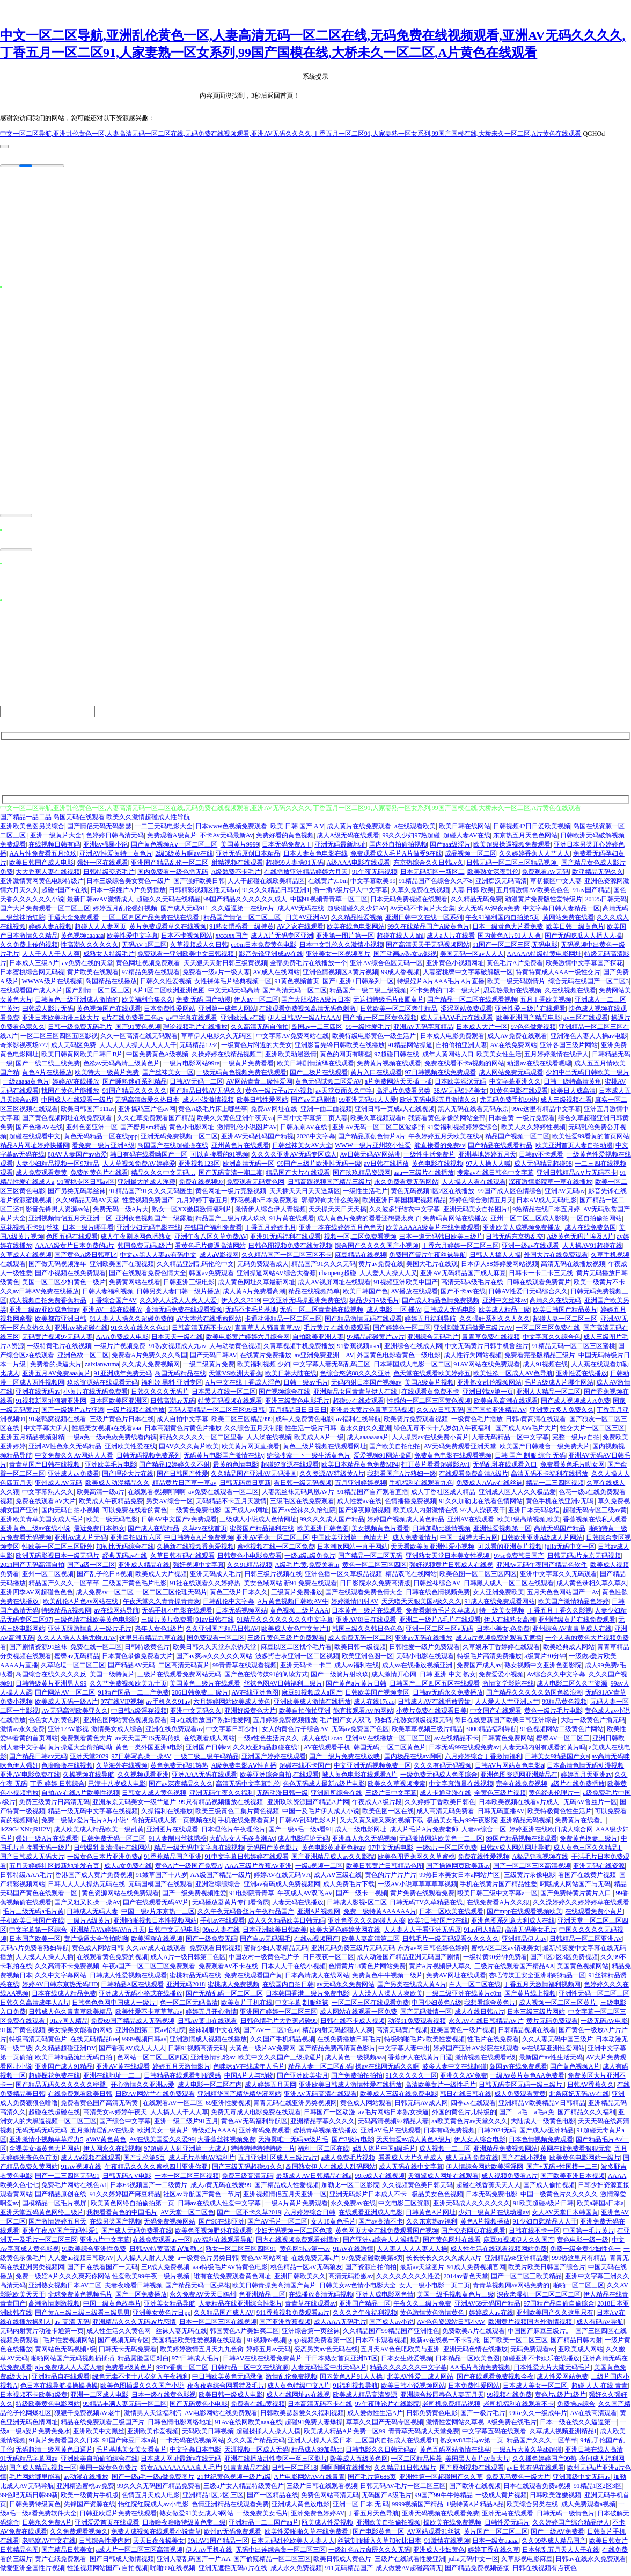 The height and width of the screenshot is (2576, 631). Describe the element at coordinates (414, 1540) in the screenshot. I see `成人免费激情片` at that location.